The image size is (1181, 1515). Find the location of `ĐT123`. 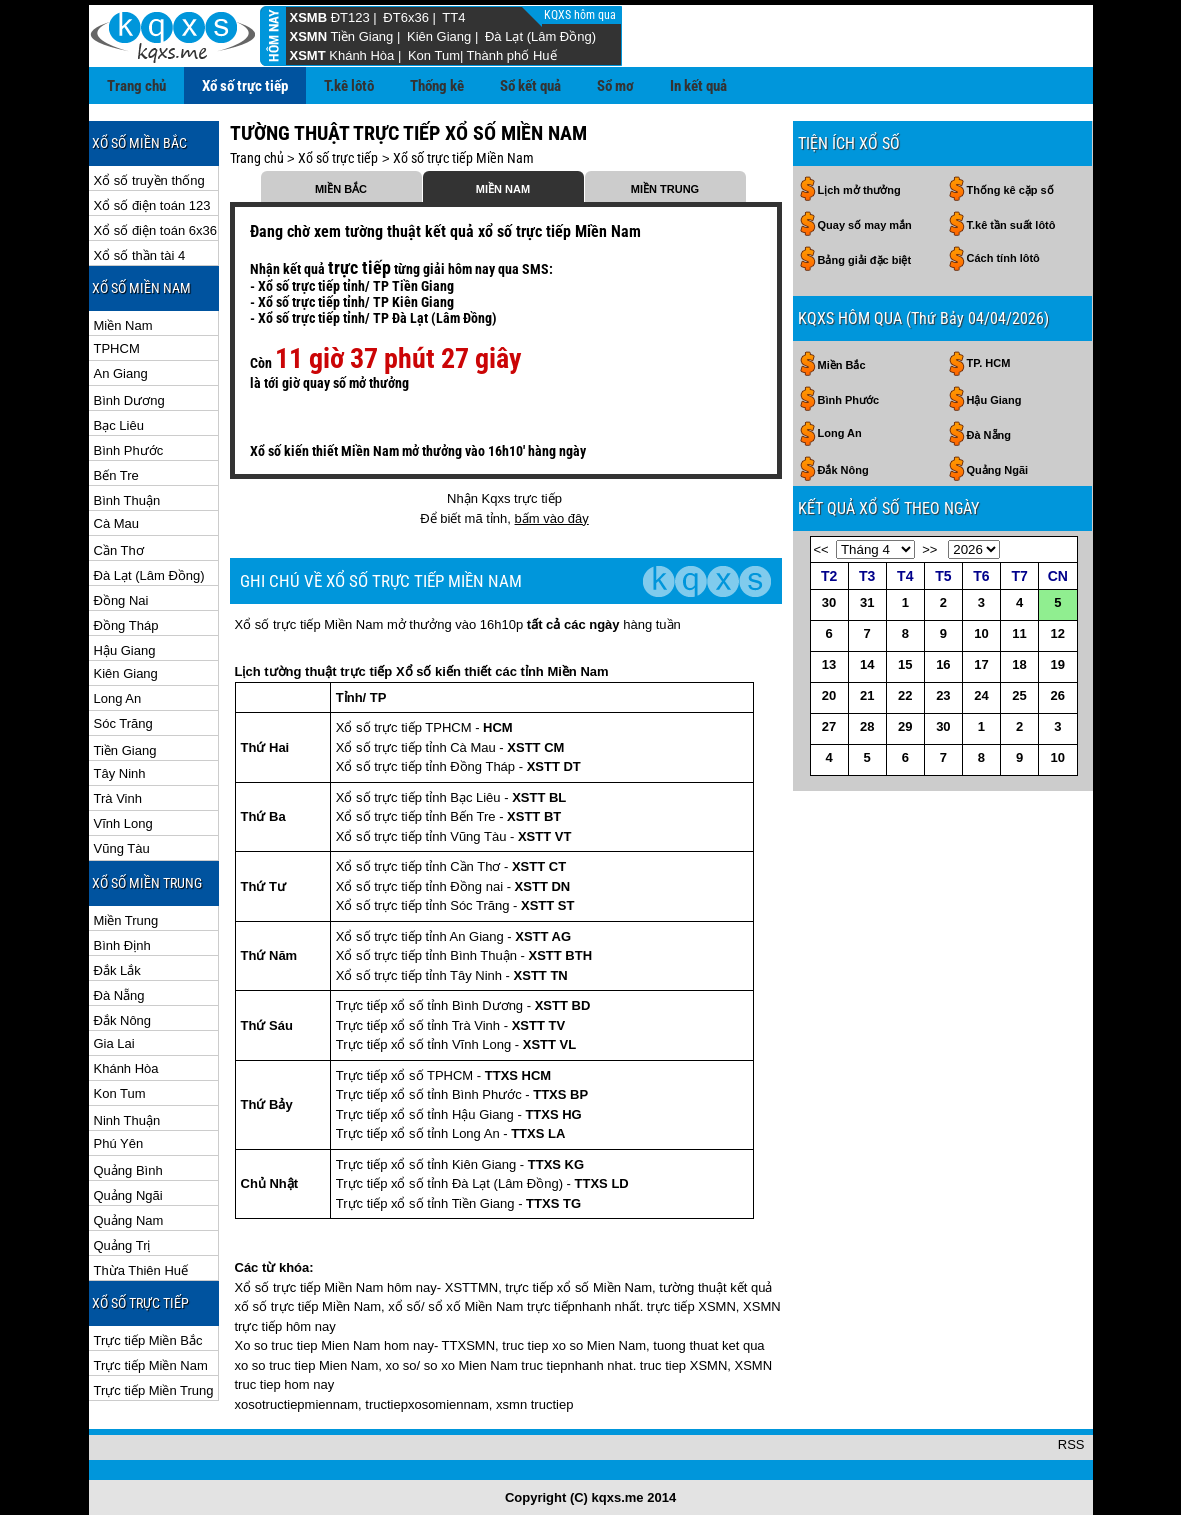

ĐT123 is located at coordinates (350, 17).